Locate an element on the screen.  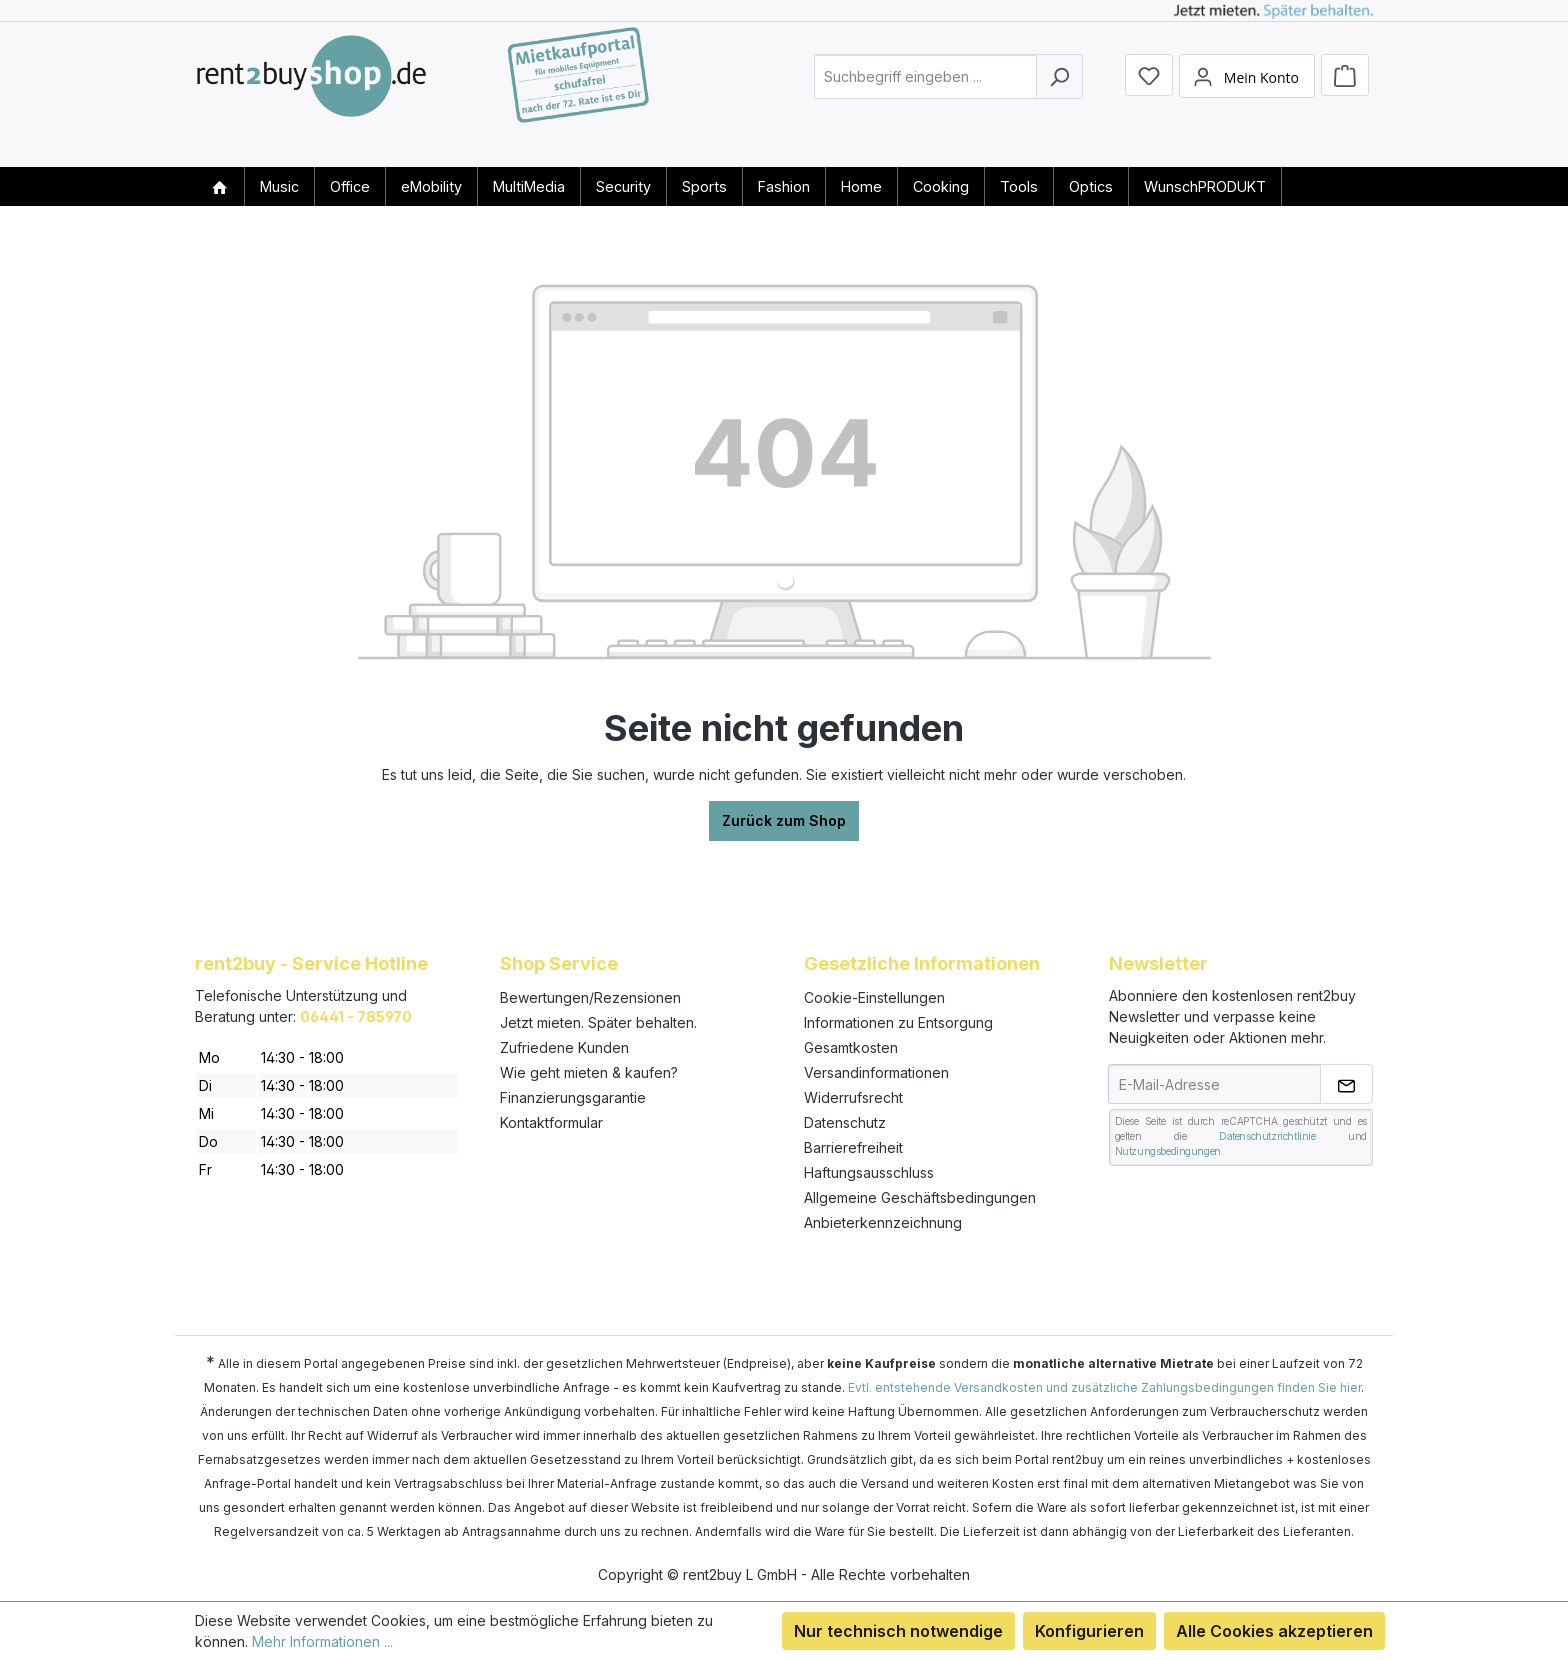
[Suchen] is located at coordinates (1059, 93).